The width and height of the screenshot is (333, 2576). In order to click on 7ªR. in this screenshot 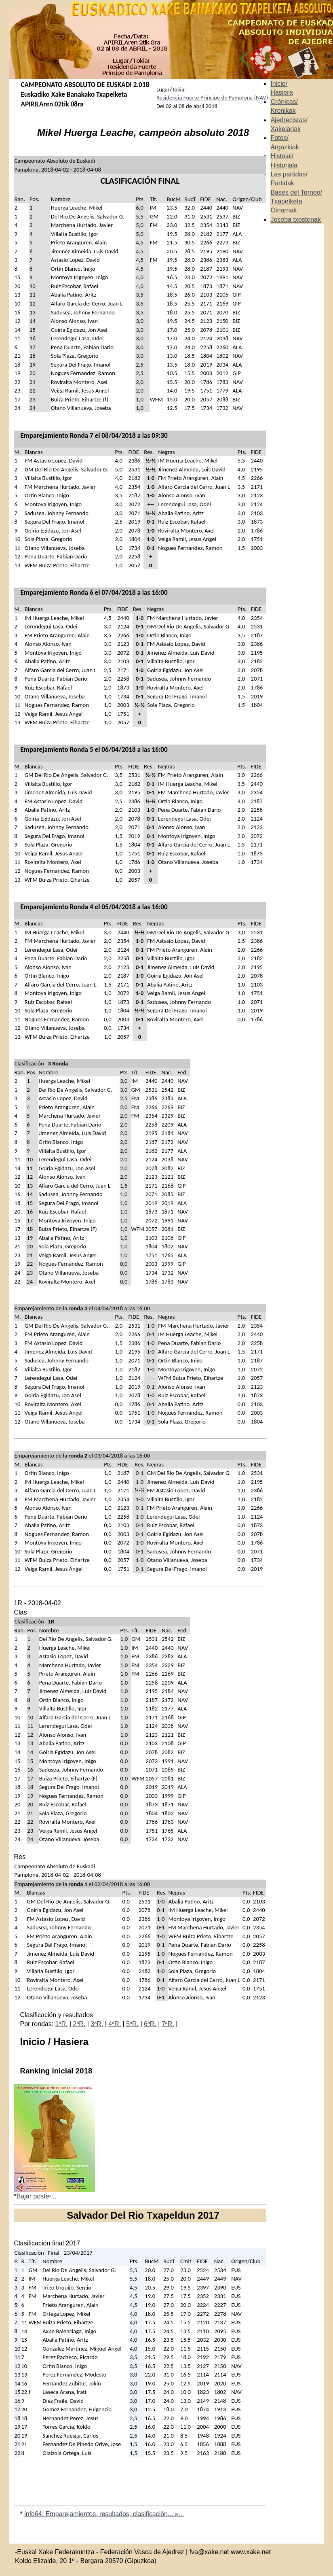, I will do `click(168, 2023)`.